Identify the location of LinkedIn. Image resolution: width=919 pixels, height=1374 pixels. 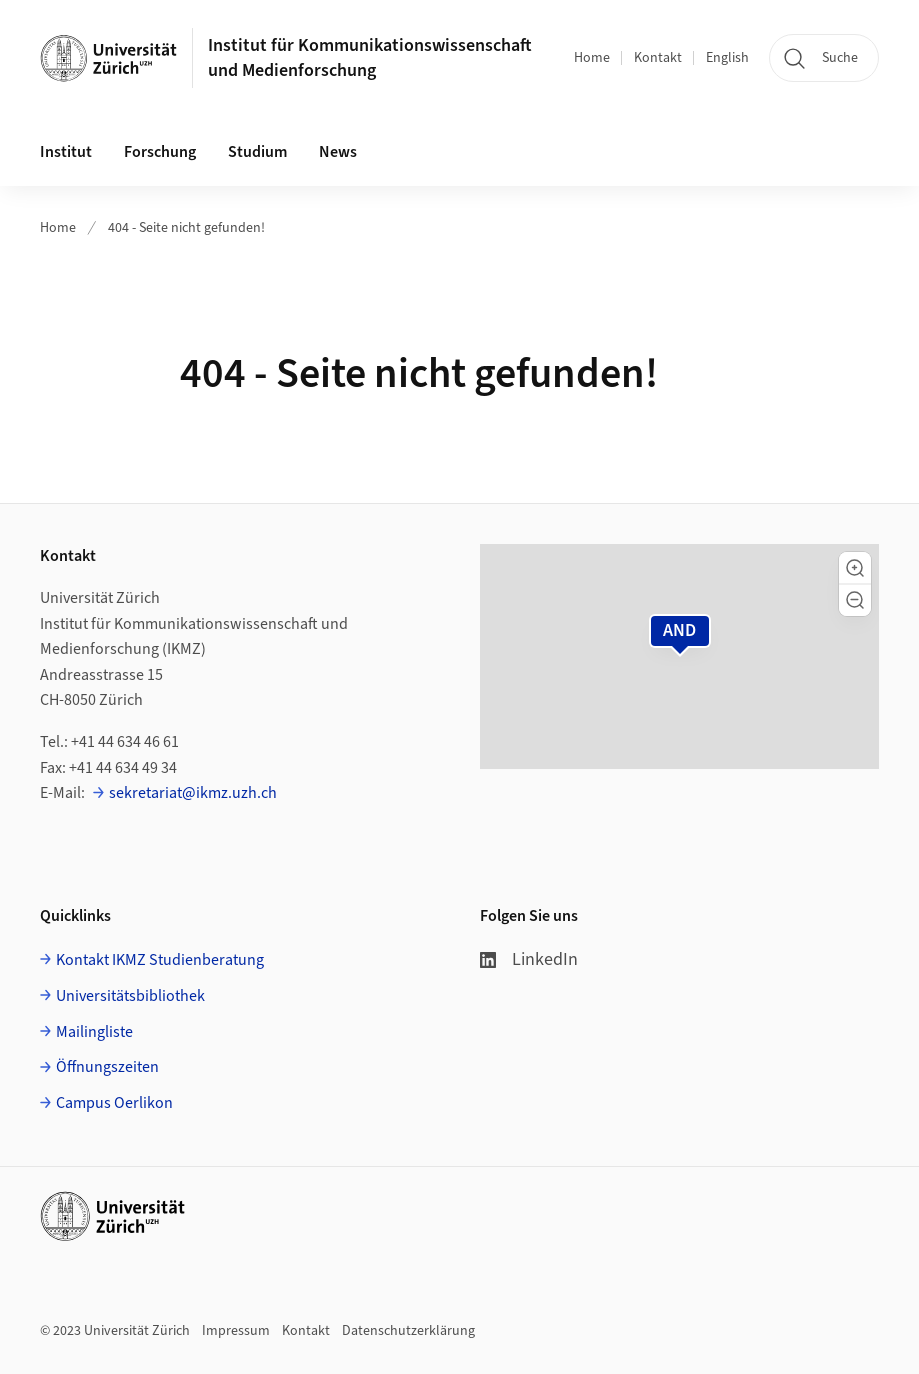
(529, 959).